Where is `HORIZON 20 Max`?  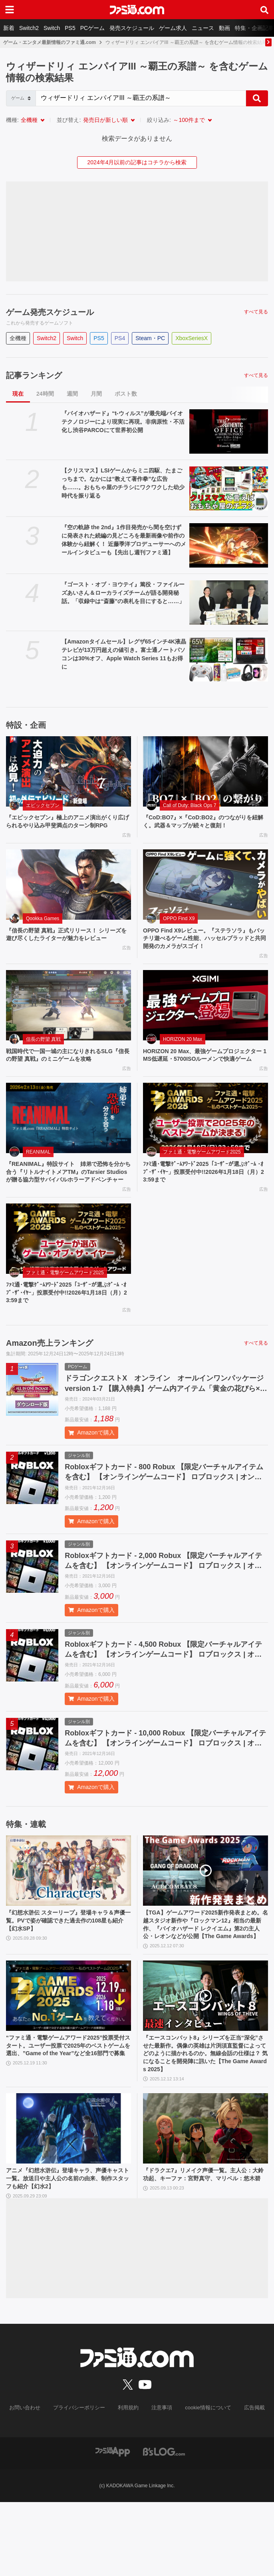 HORIZON 20 Max is located at coordinates (182, 1053).